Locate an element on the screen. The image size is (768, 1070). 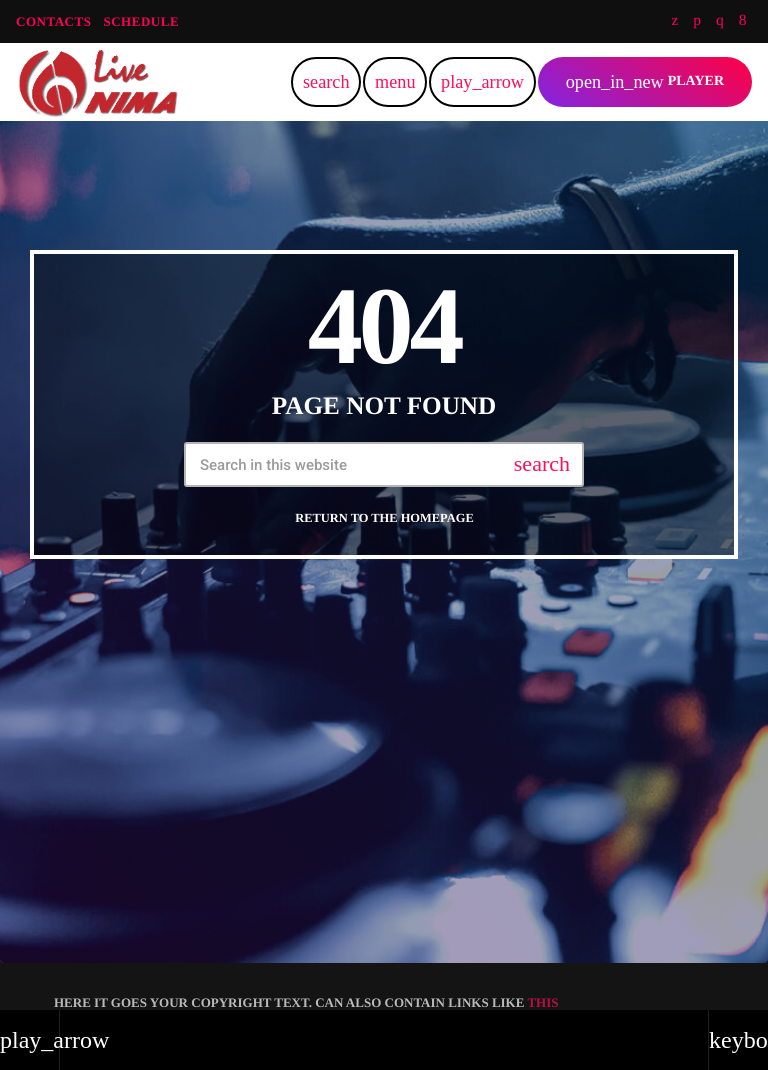
[Twitter] is located at coordinates (674, 21).